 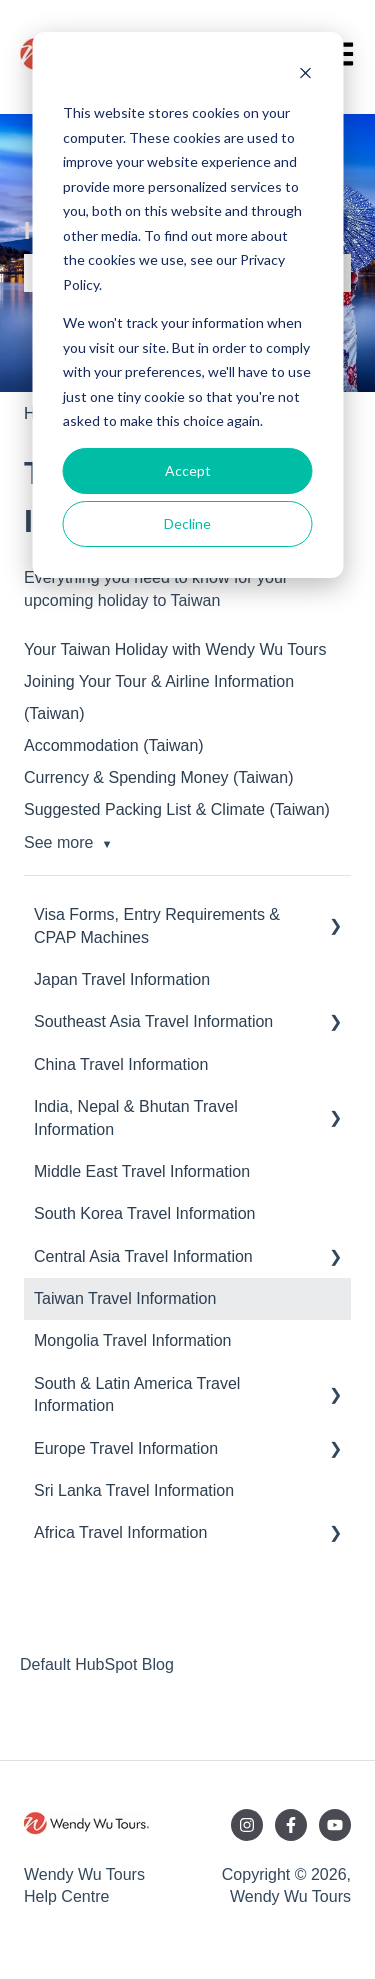 What do you see at coordinates (175, 649) in the screenshot?
I see `Your Taiwan Holiday with Wendy Wu Tours` at bounding box center [175, 649].